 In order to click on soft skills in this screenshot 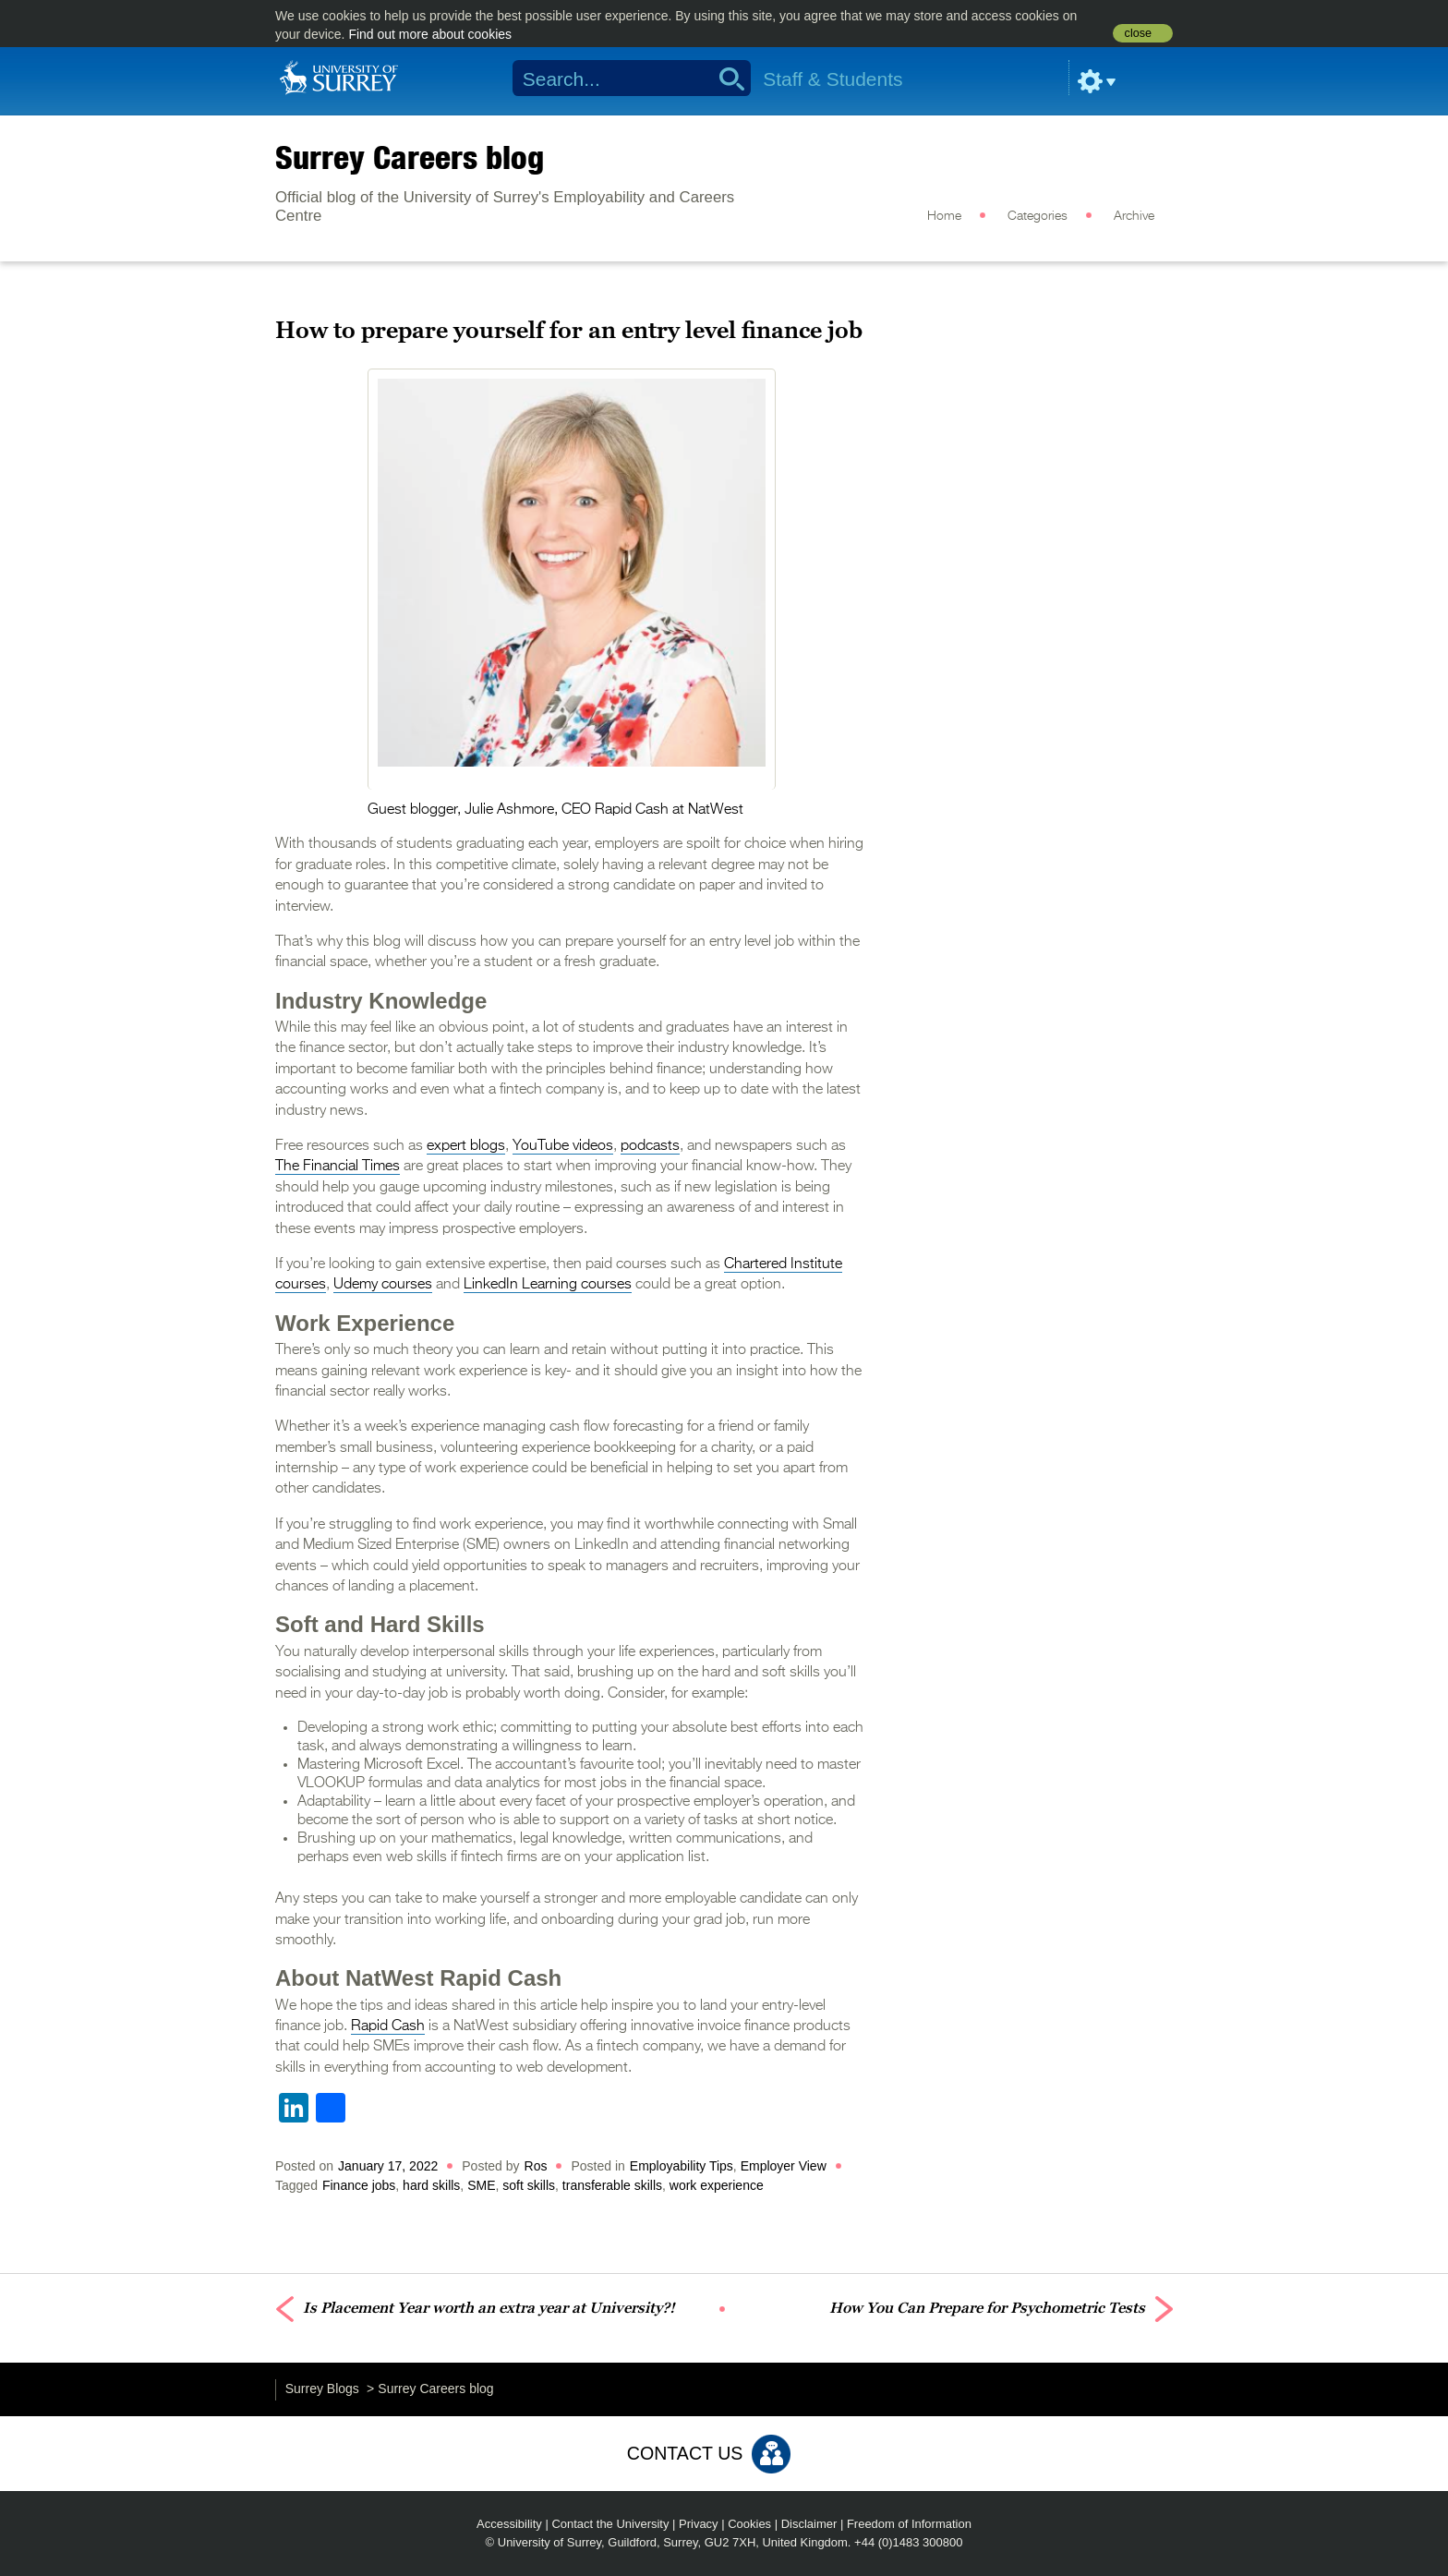, I will do `click(528, 2185)`.